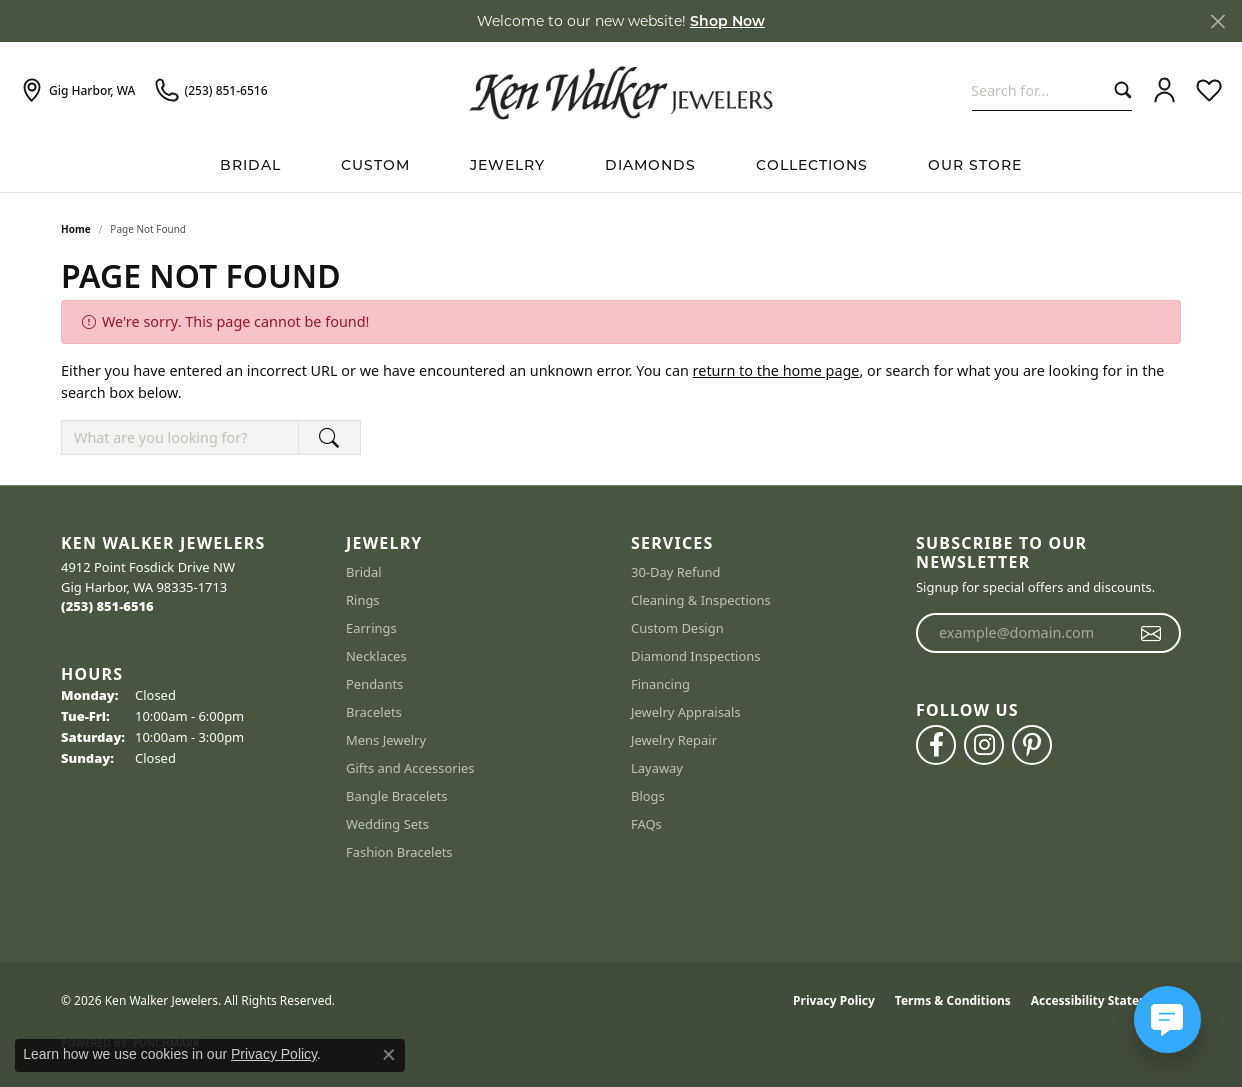  I want to click on Blogs, so click(648, 796).